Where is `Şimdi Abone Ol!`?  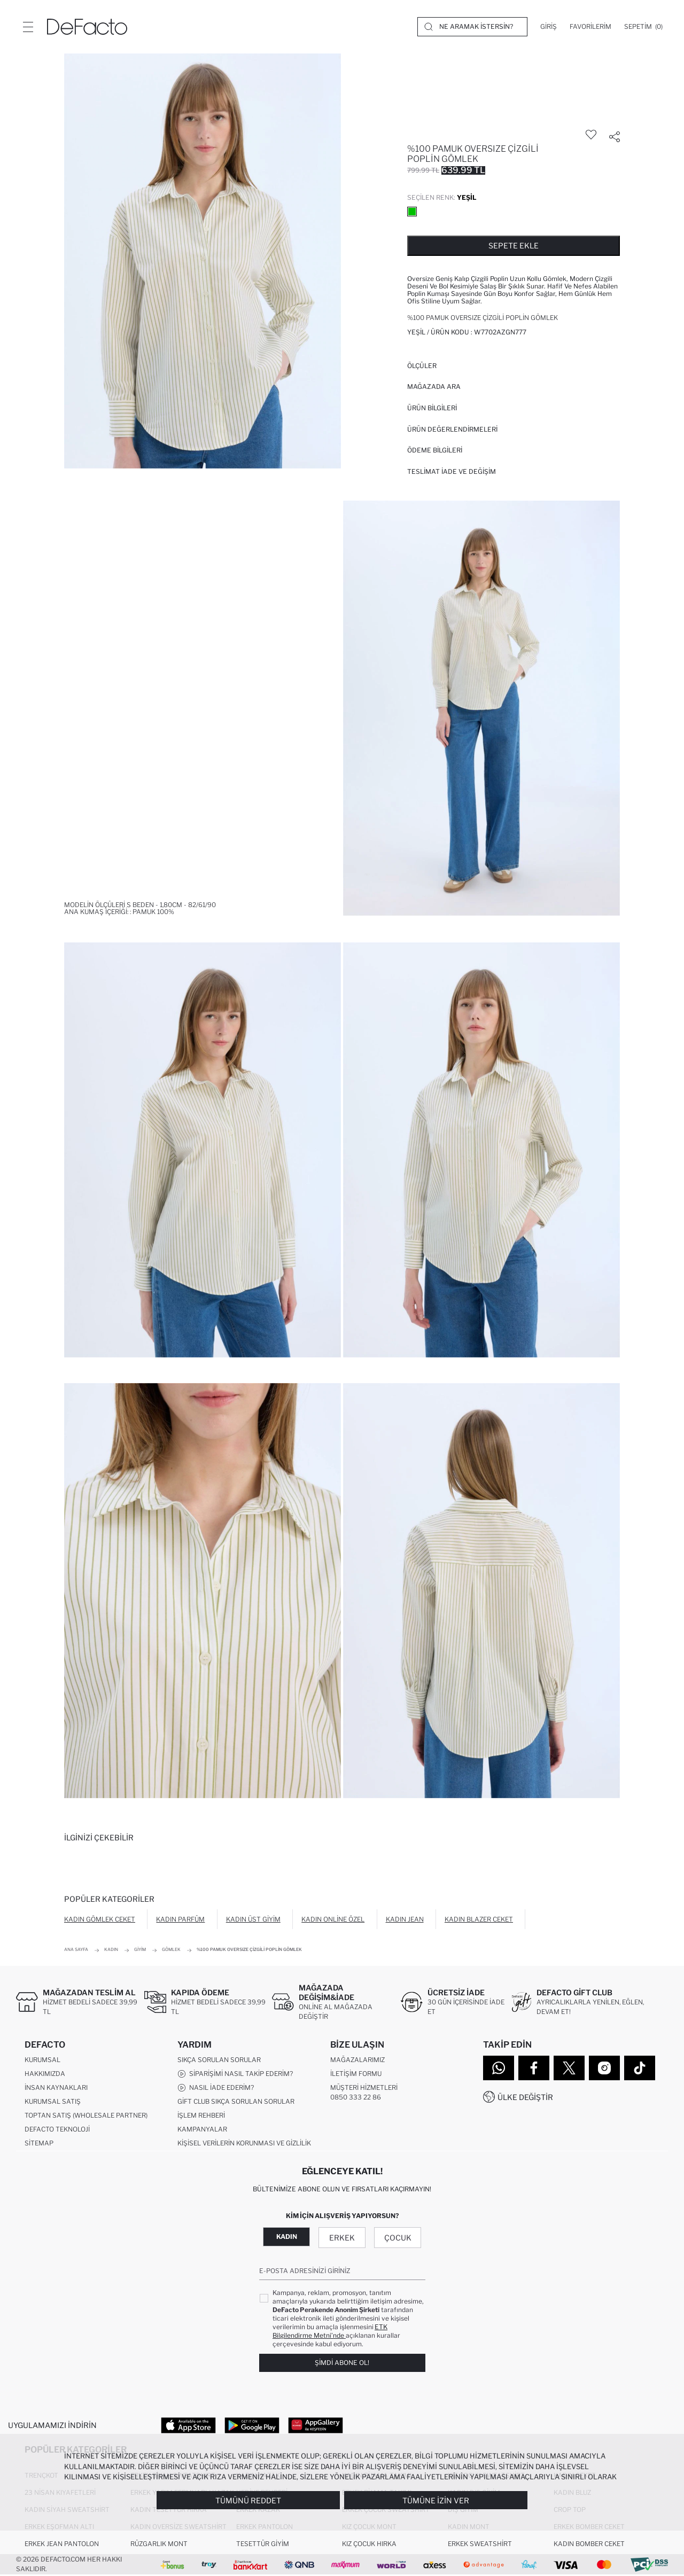
Şimdi Abone Ol! is located at coordinates (342, 2363).